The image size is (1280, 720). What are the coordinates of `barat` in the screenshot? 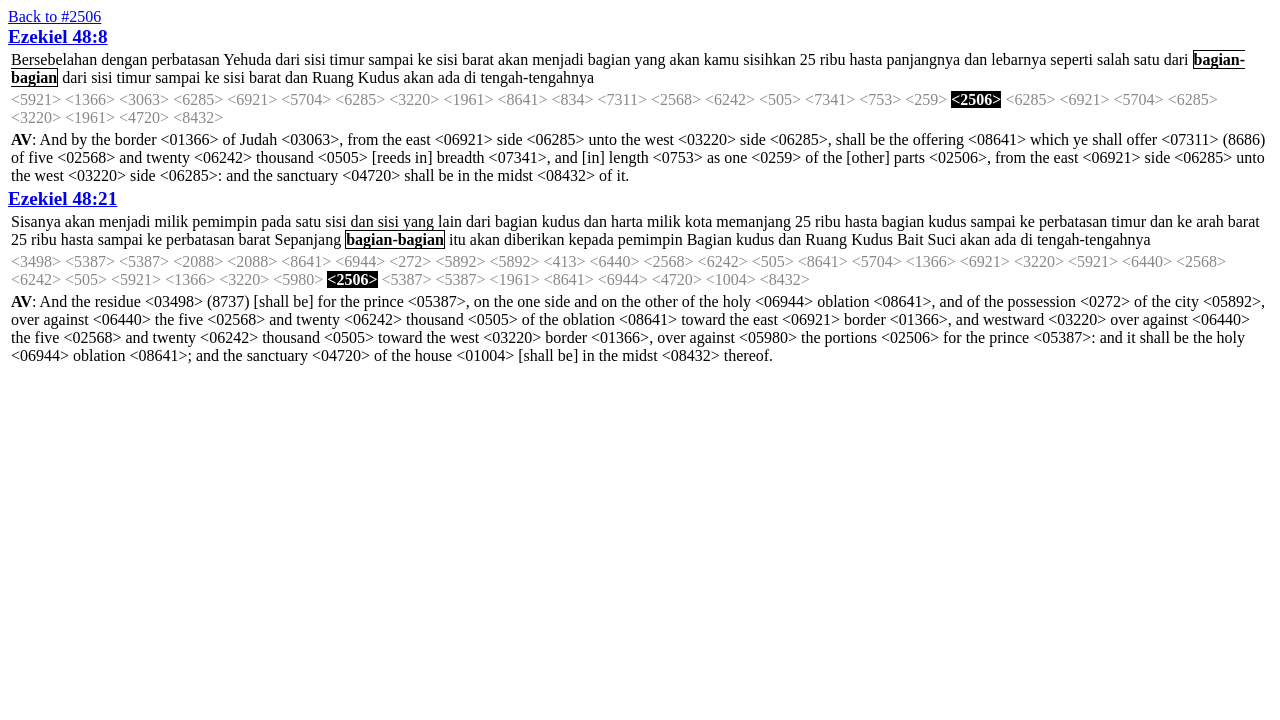 It's located at (478, 59).